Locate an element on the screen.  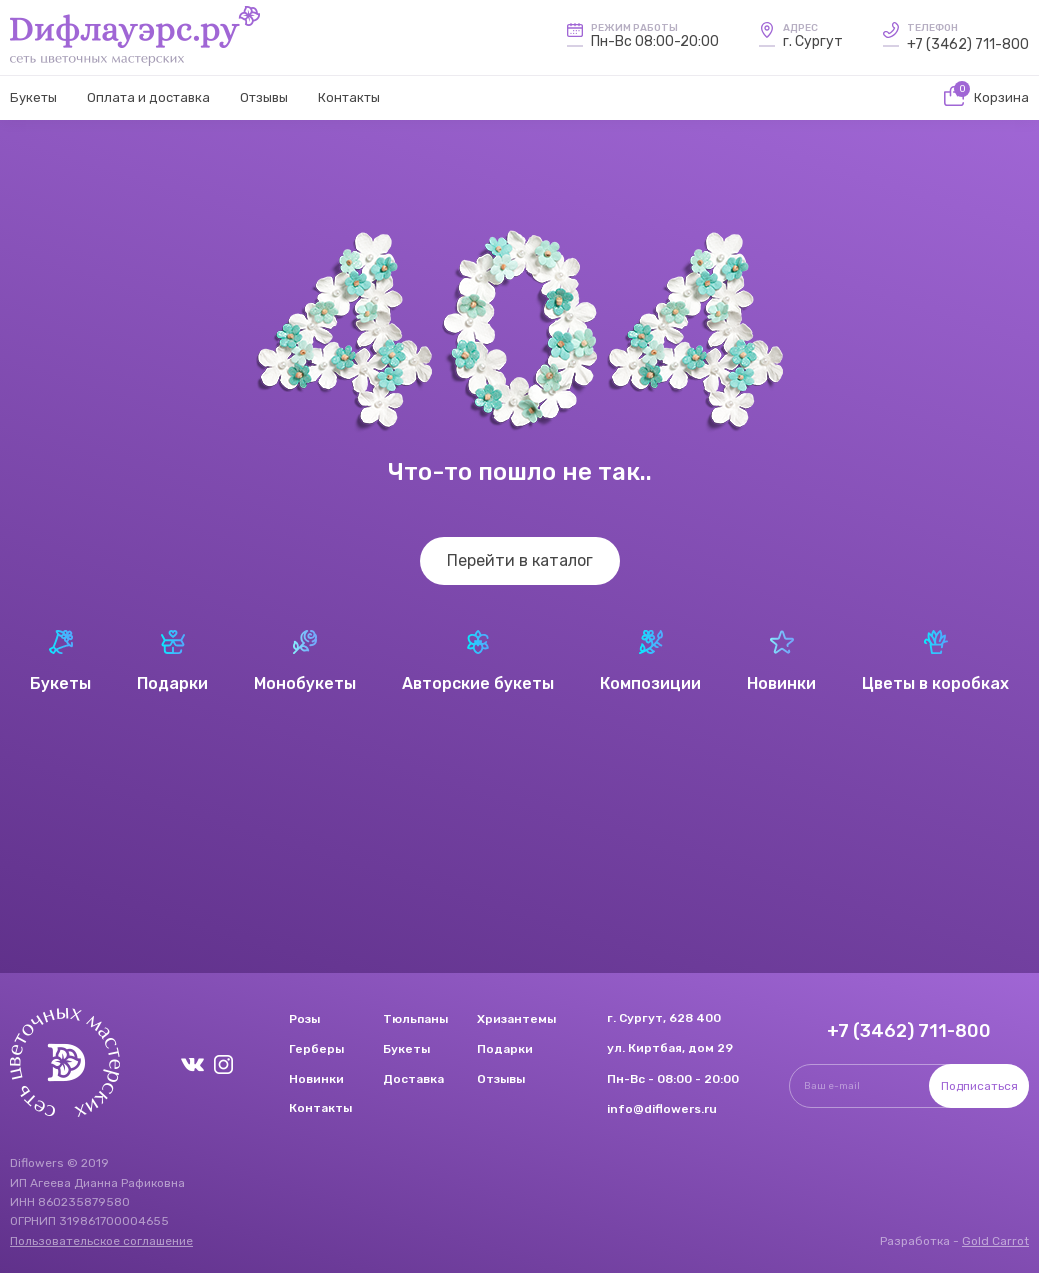
Доставка is located at coordinates (413, 1079).